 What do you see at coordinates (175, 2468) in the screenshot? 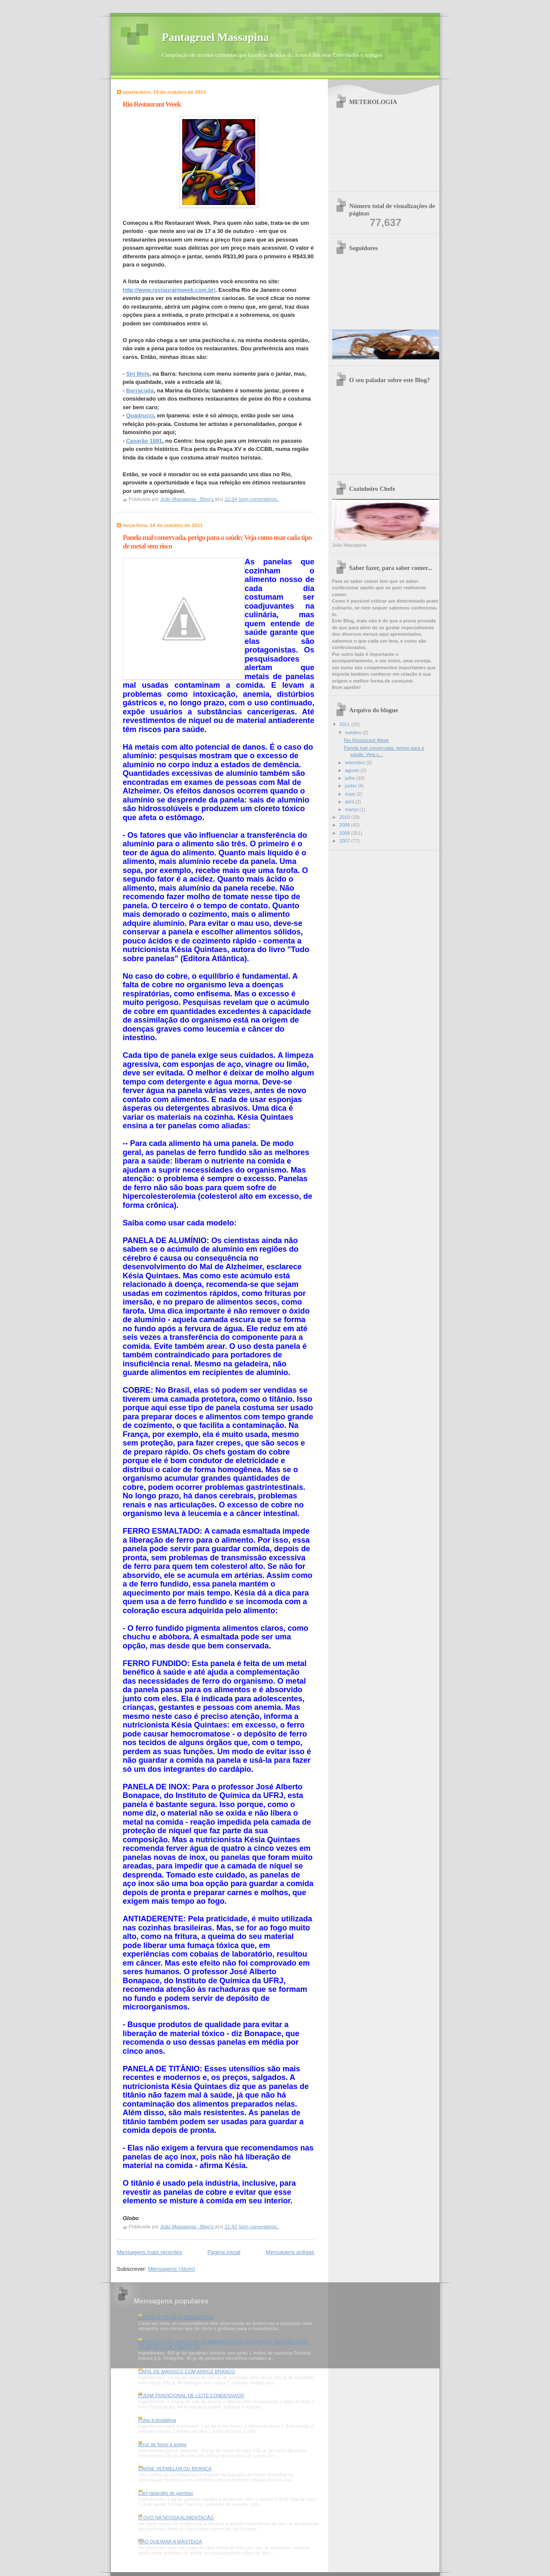
I see `CARNE VERMELHA OU BRANCA` at bounding box center [175, 2468].